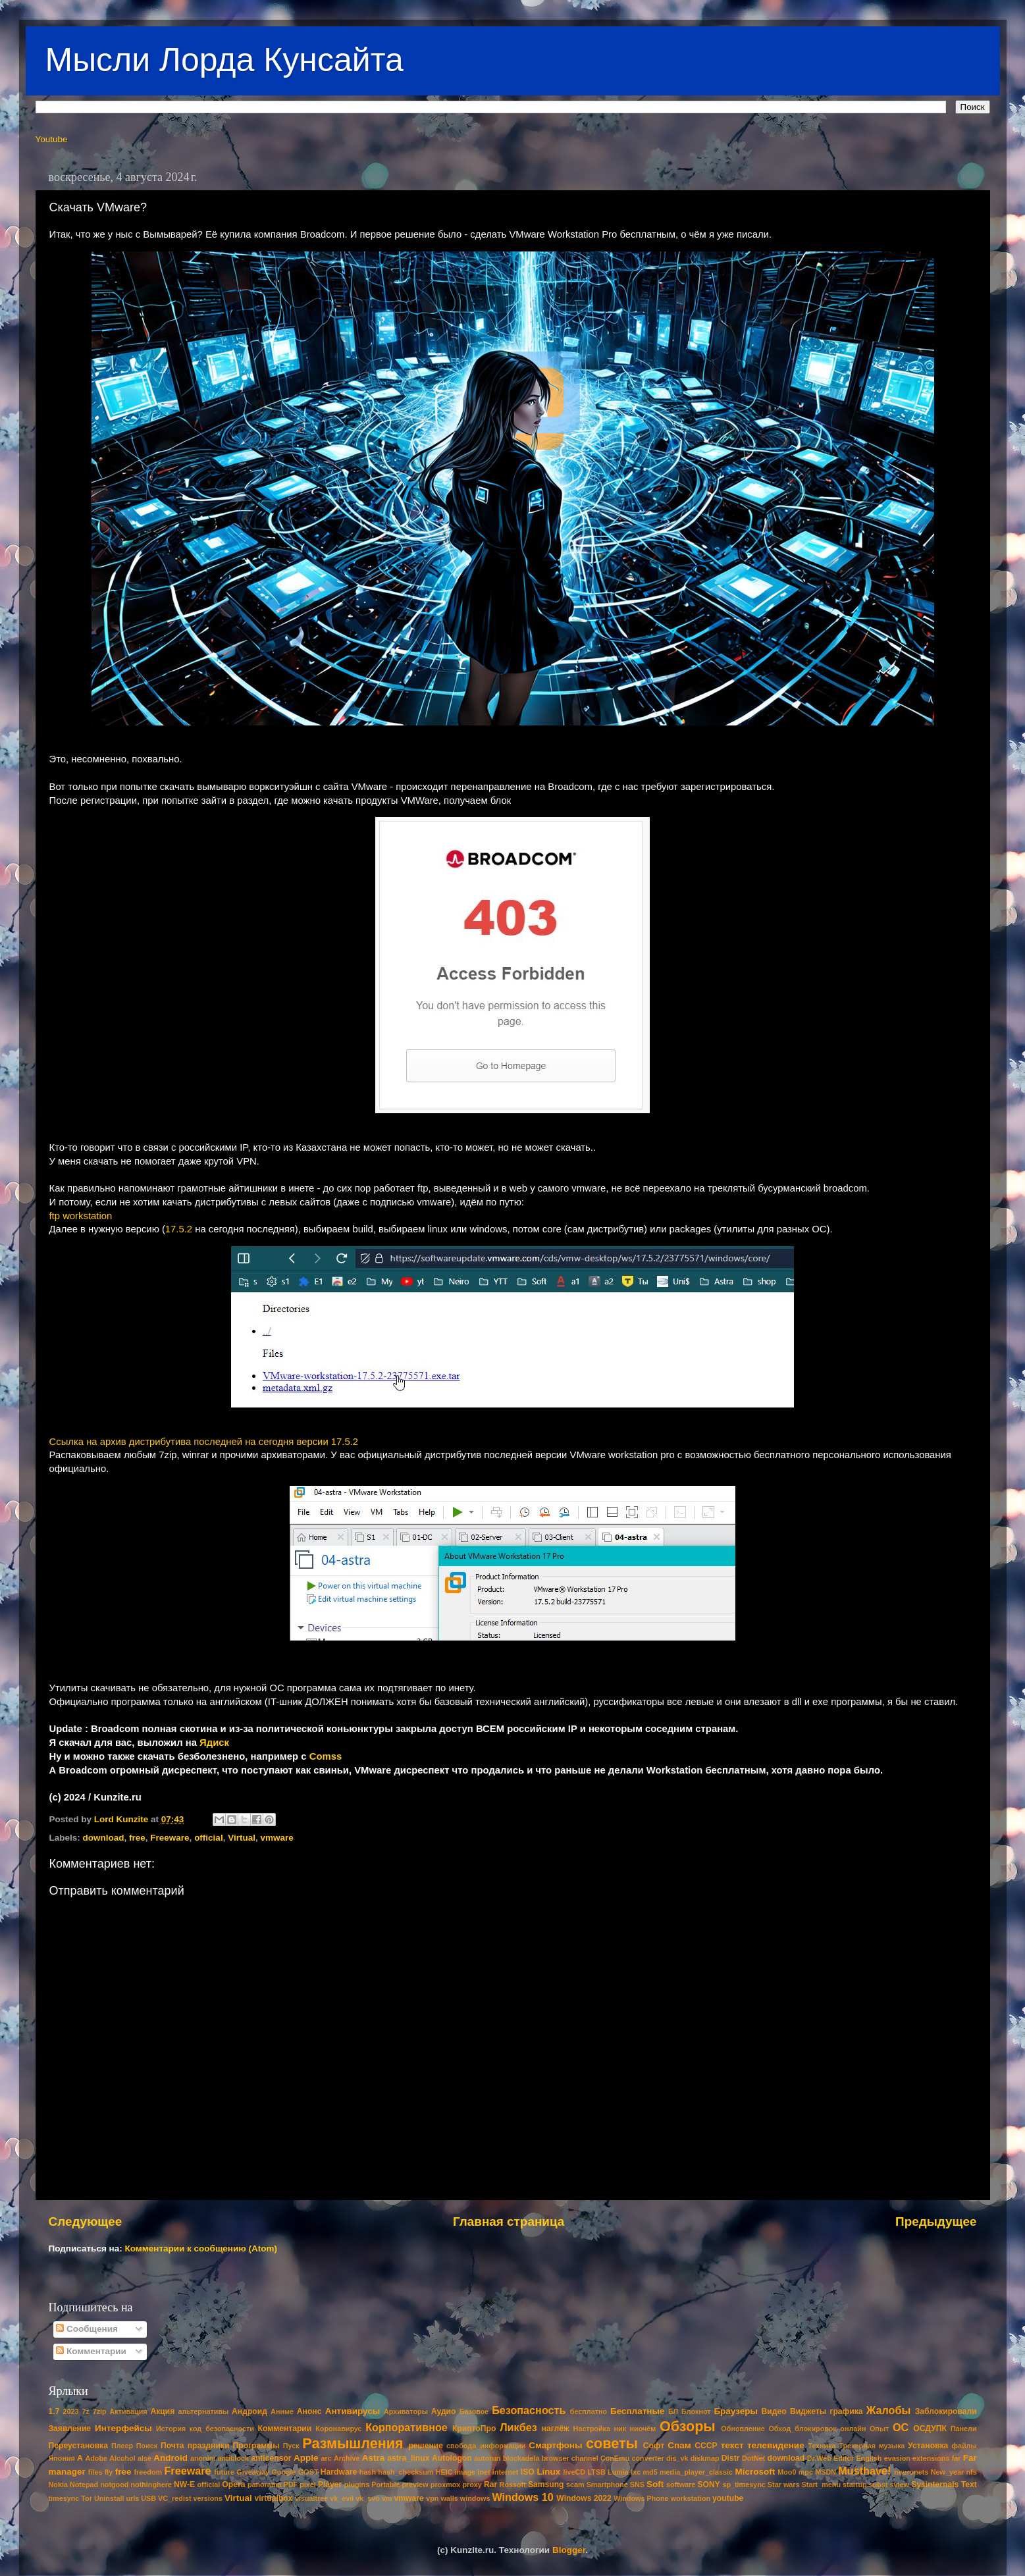  I want to click on Андроид, so click(249, 2411).